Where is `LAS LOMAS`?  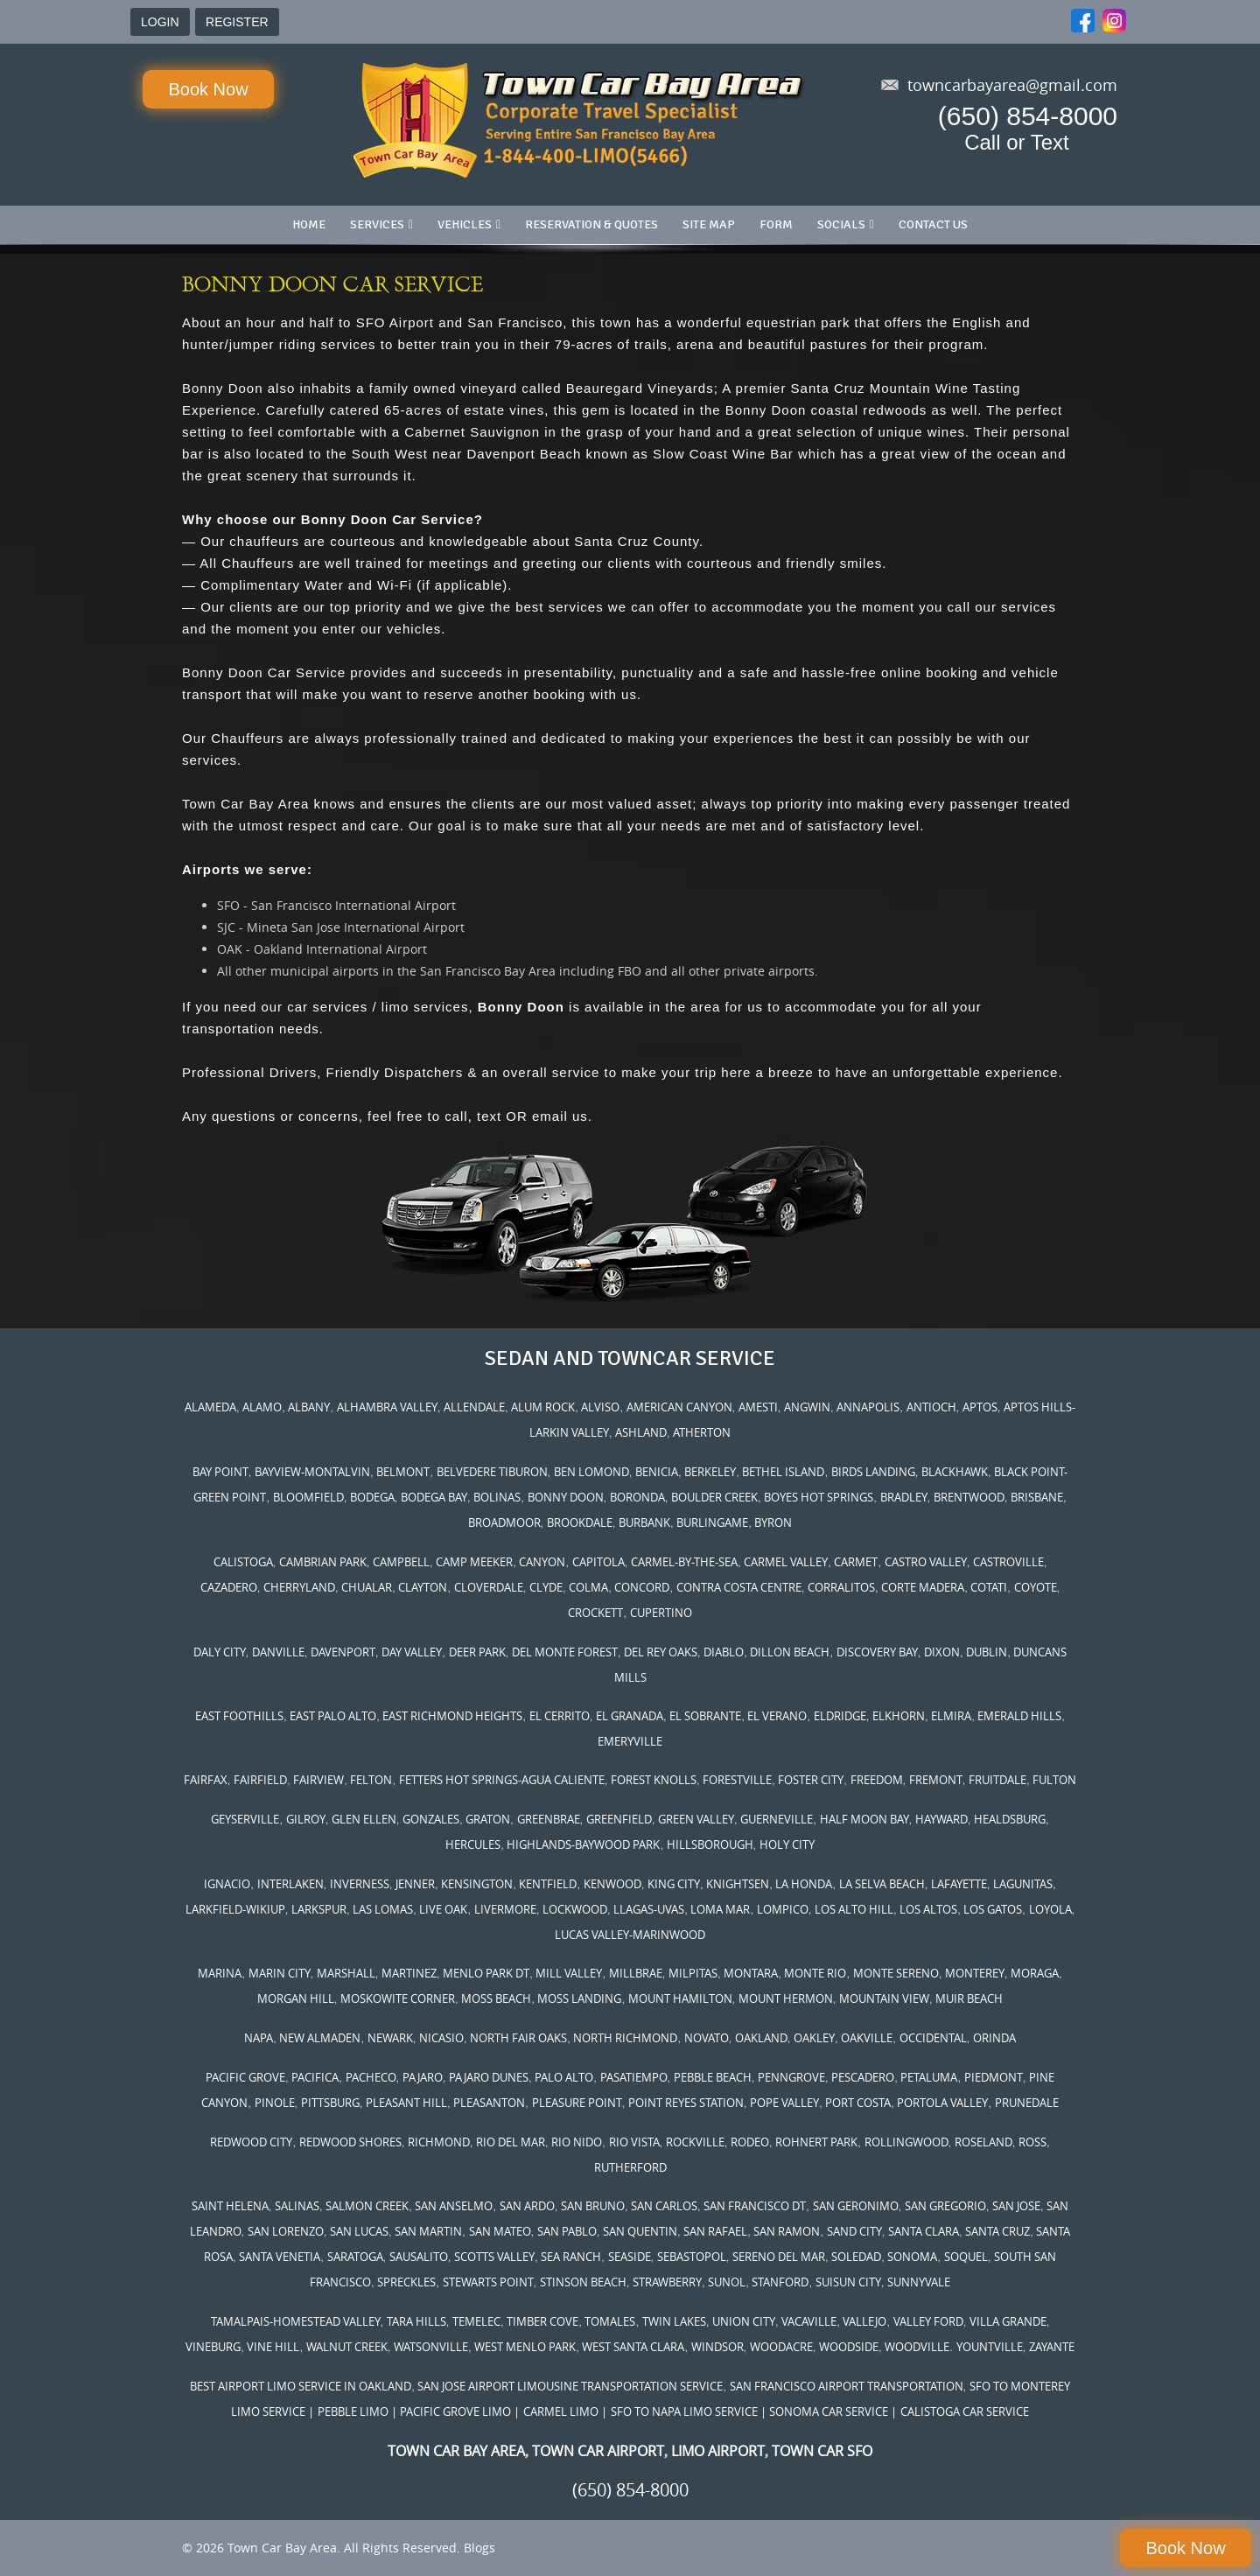 LAS LOMAS is located at coordinates (383, 1909).